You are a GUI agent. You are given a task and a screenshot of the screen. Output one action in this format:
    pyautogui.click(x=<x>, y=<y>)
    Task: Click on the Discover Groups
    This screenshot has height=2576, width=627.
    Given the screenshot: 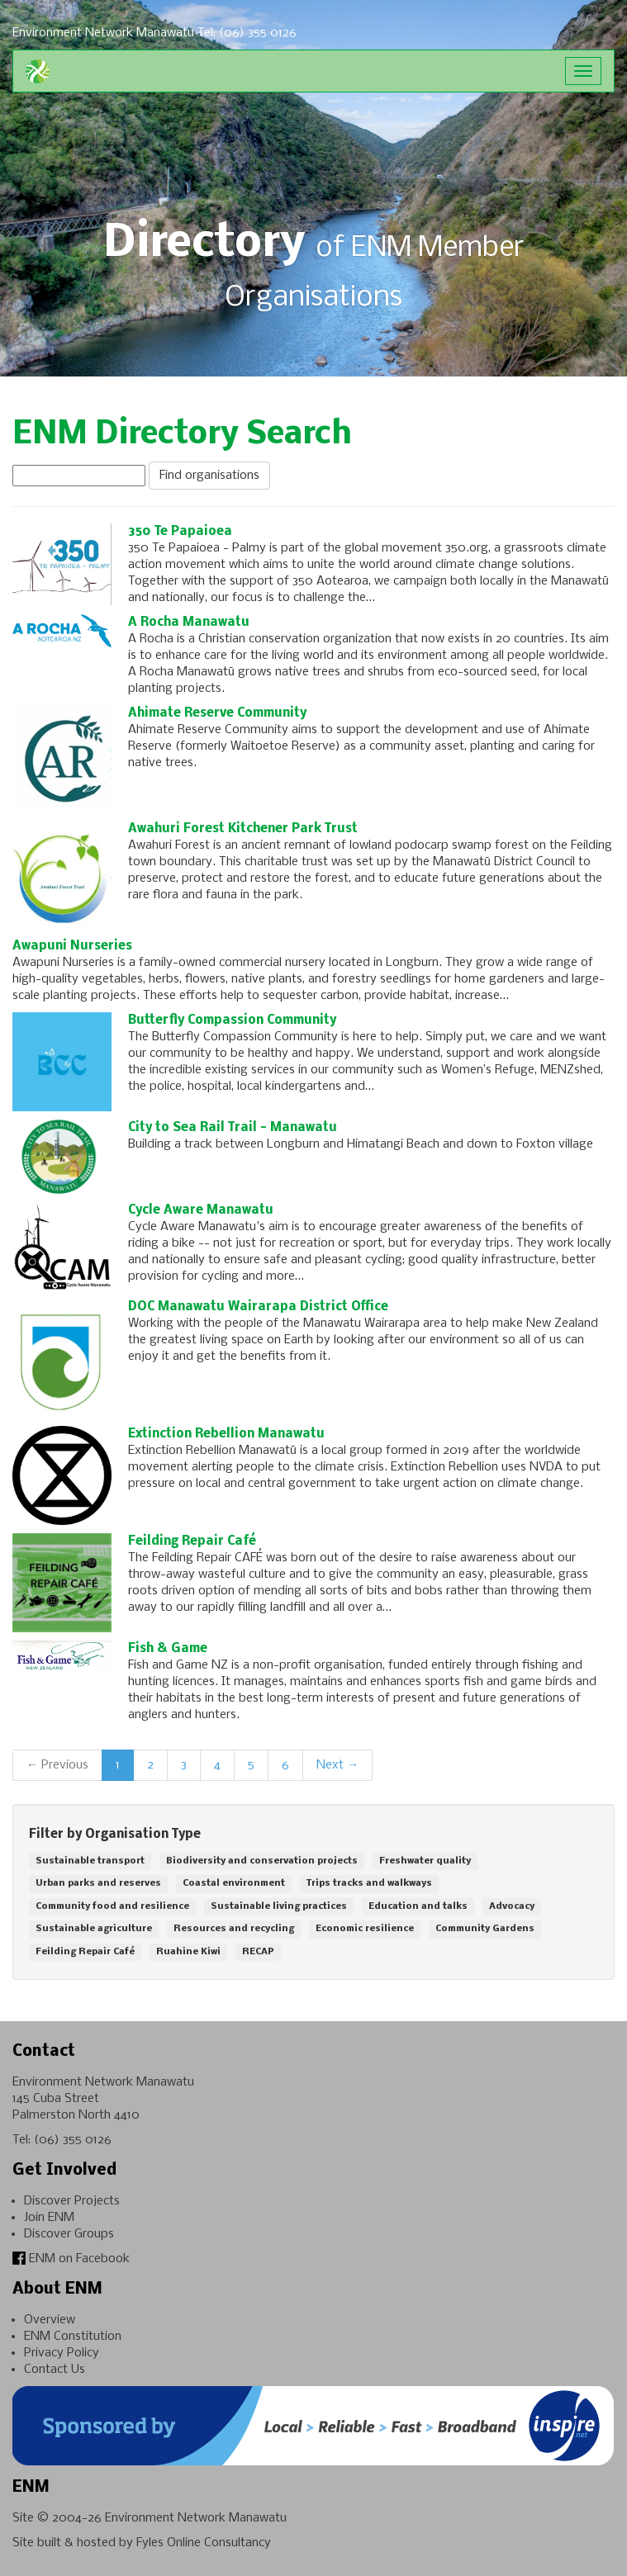 What is the action you would take?
    pyautogui.click(x=69, y=2234)
    